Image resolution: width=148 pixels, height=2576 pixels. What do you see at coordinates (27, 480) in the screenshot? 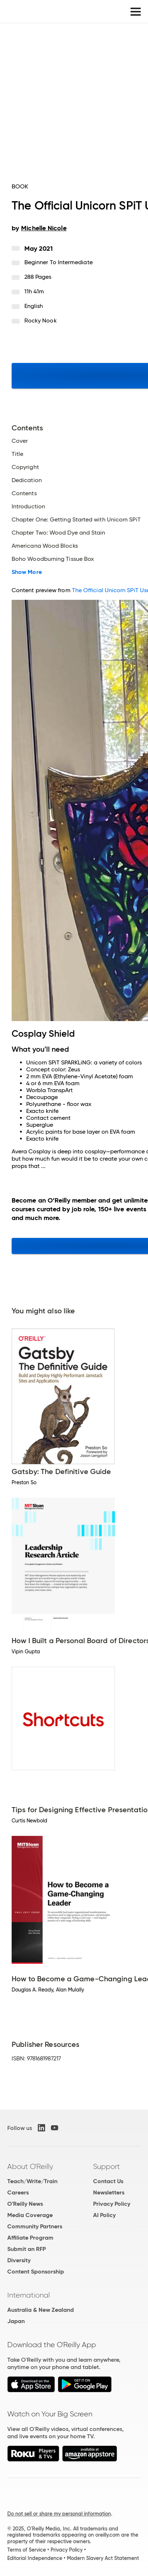
I see `Dedication` at bounding box center [27, 480].